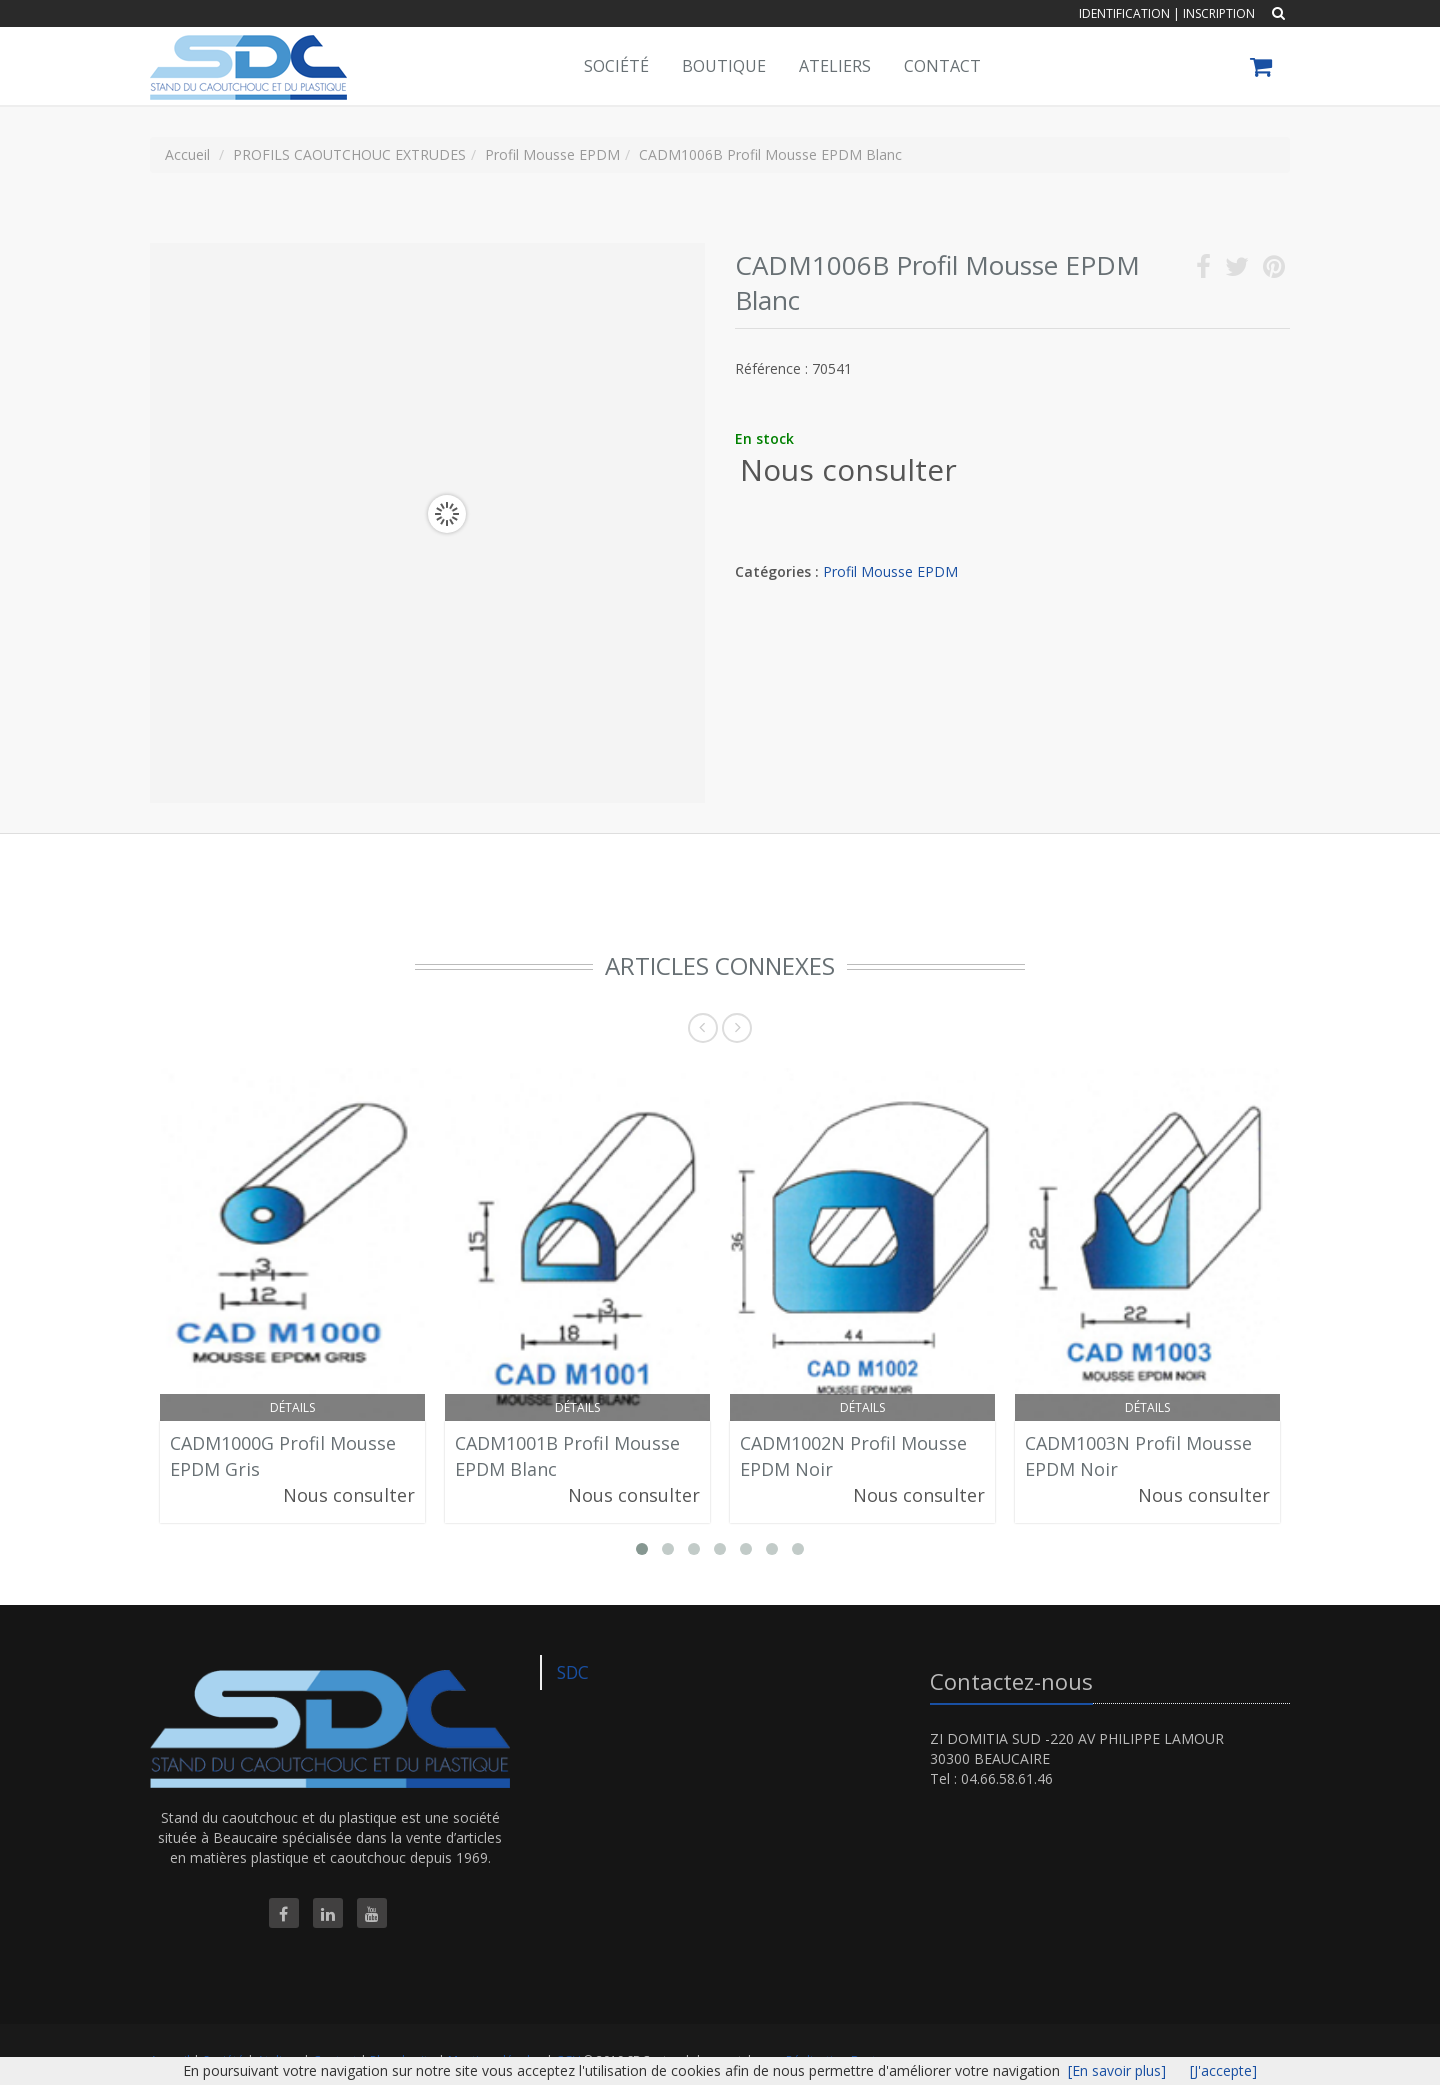 The height and width of the screenshot is (2085, 1440). I want to click on Inscription, so click(1219, 13).